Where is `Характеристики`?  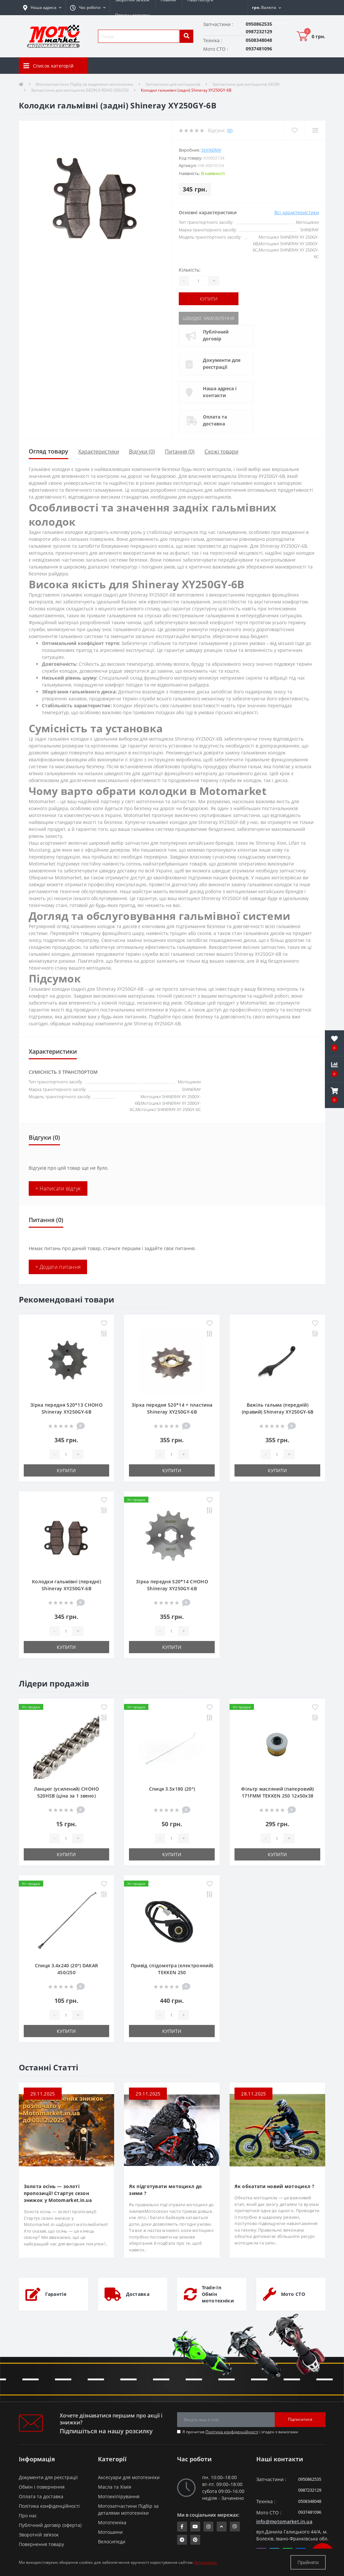
Характеристики is located at coordinates (98, 451).